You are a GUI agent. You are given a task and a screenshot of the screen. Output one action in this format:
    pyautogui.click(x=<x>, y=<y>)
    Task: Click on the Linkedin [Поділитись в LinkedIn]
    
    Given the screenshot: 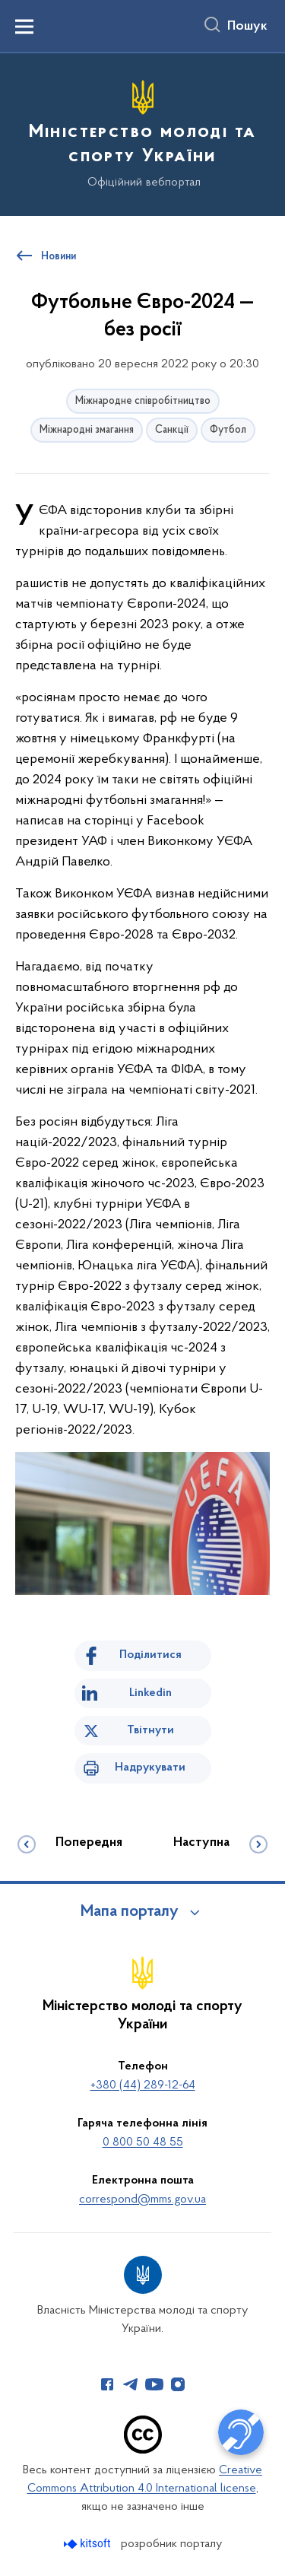 What is the action you would take?
    pyautogui.click(x=150, y=1693)
    